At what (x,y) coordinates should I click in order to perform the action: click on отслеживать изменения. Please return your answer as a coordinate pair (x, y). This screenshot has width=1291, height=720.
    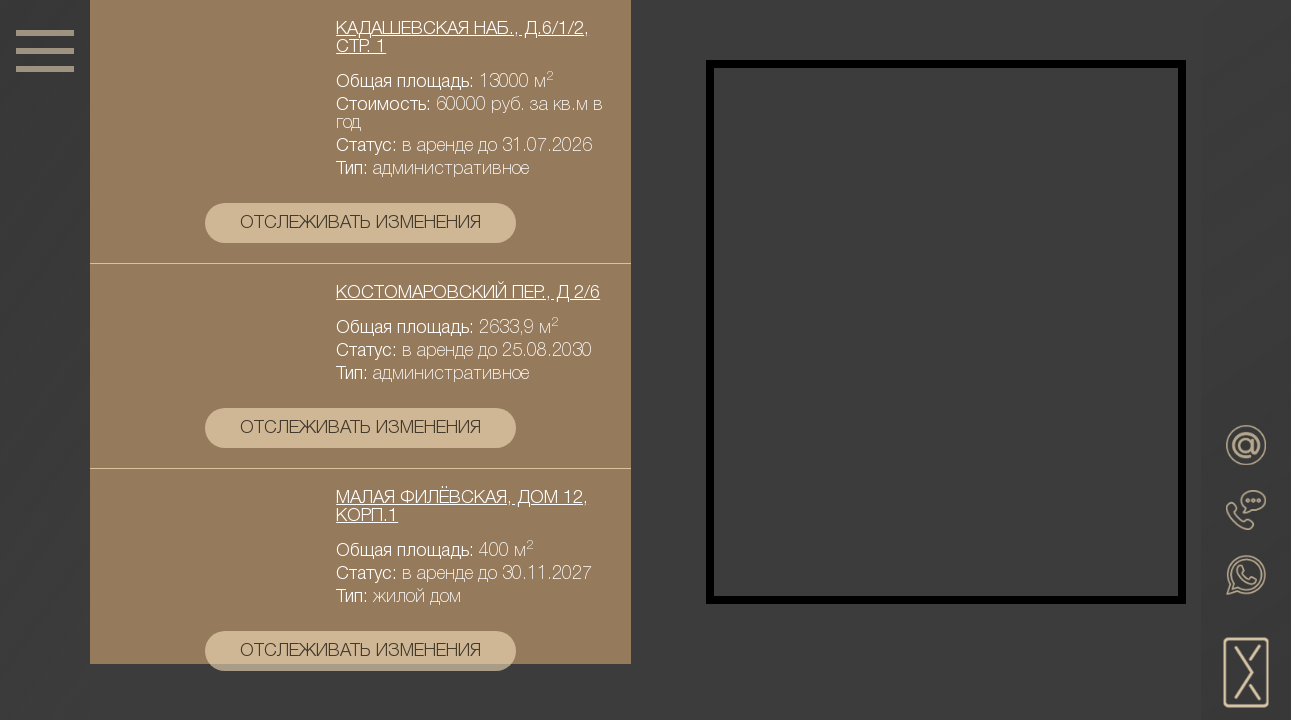
    Looking at the image, I should click on (360, 223).